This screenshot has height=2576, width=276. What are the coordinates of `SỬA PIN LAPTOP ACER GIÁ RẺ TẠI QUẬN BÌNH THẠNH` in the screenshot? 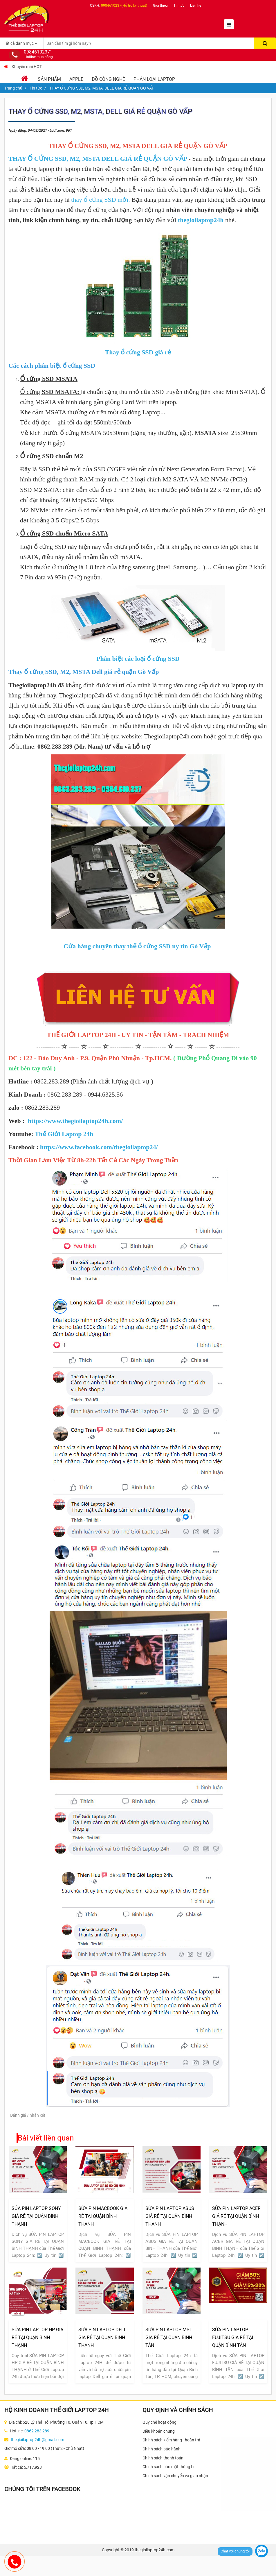 It's located at (236, 2216).